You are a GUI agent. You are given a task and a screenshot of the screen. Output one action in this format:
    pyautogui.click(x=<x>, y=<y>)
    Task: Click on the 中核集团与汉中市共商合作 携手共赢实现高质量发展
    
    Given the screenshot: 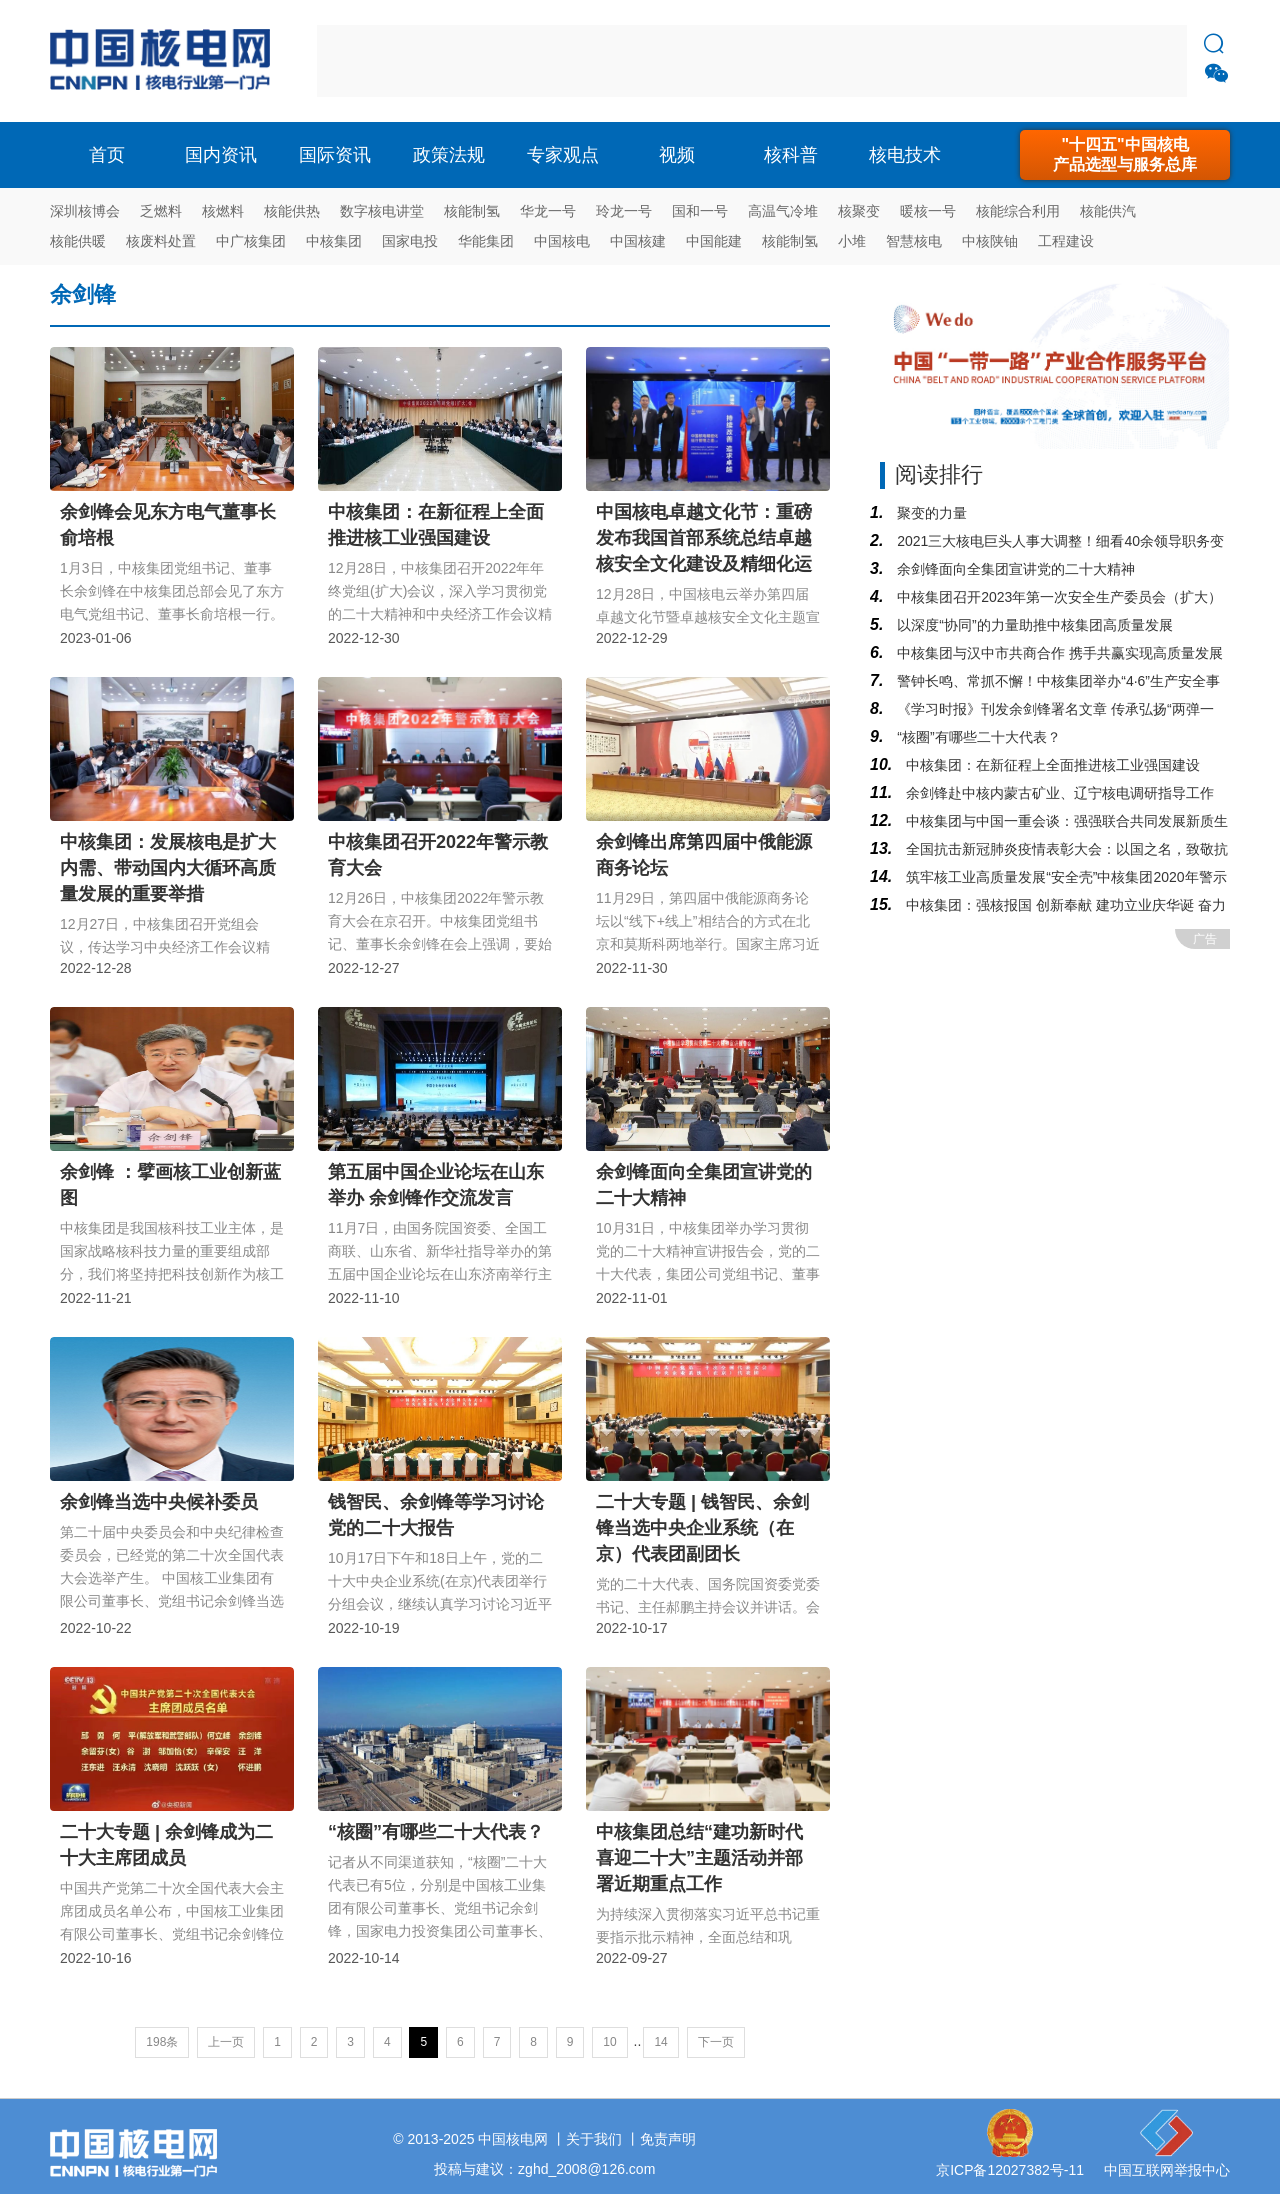 What is the action you would take?
    pyautogui.click(x=1058, y=653)
    